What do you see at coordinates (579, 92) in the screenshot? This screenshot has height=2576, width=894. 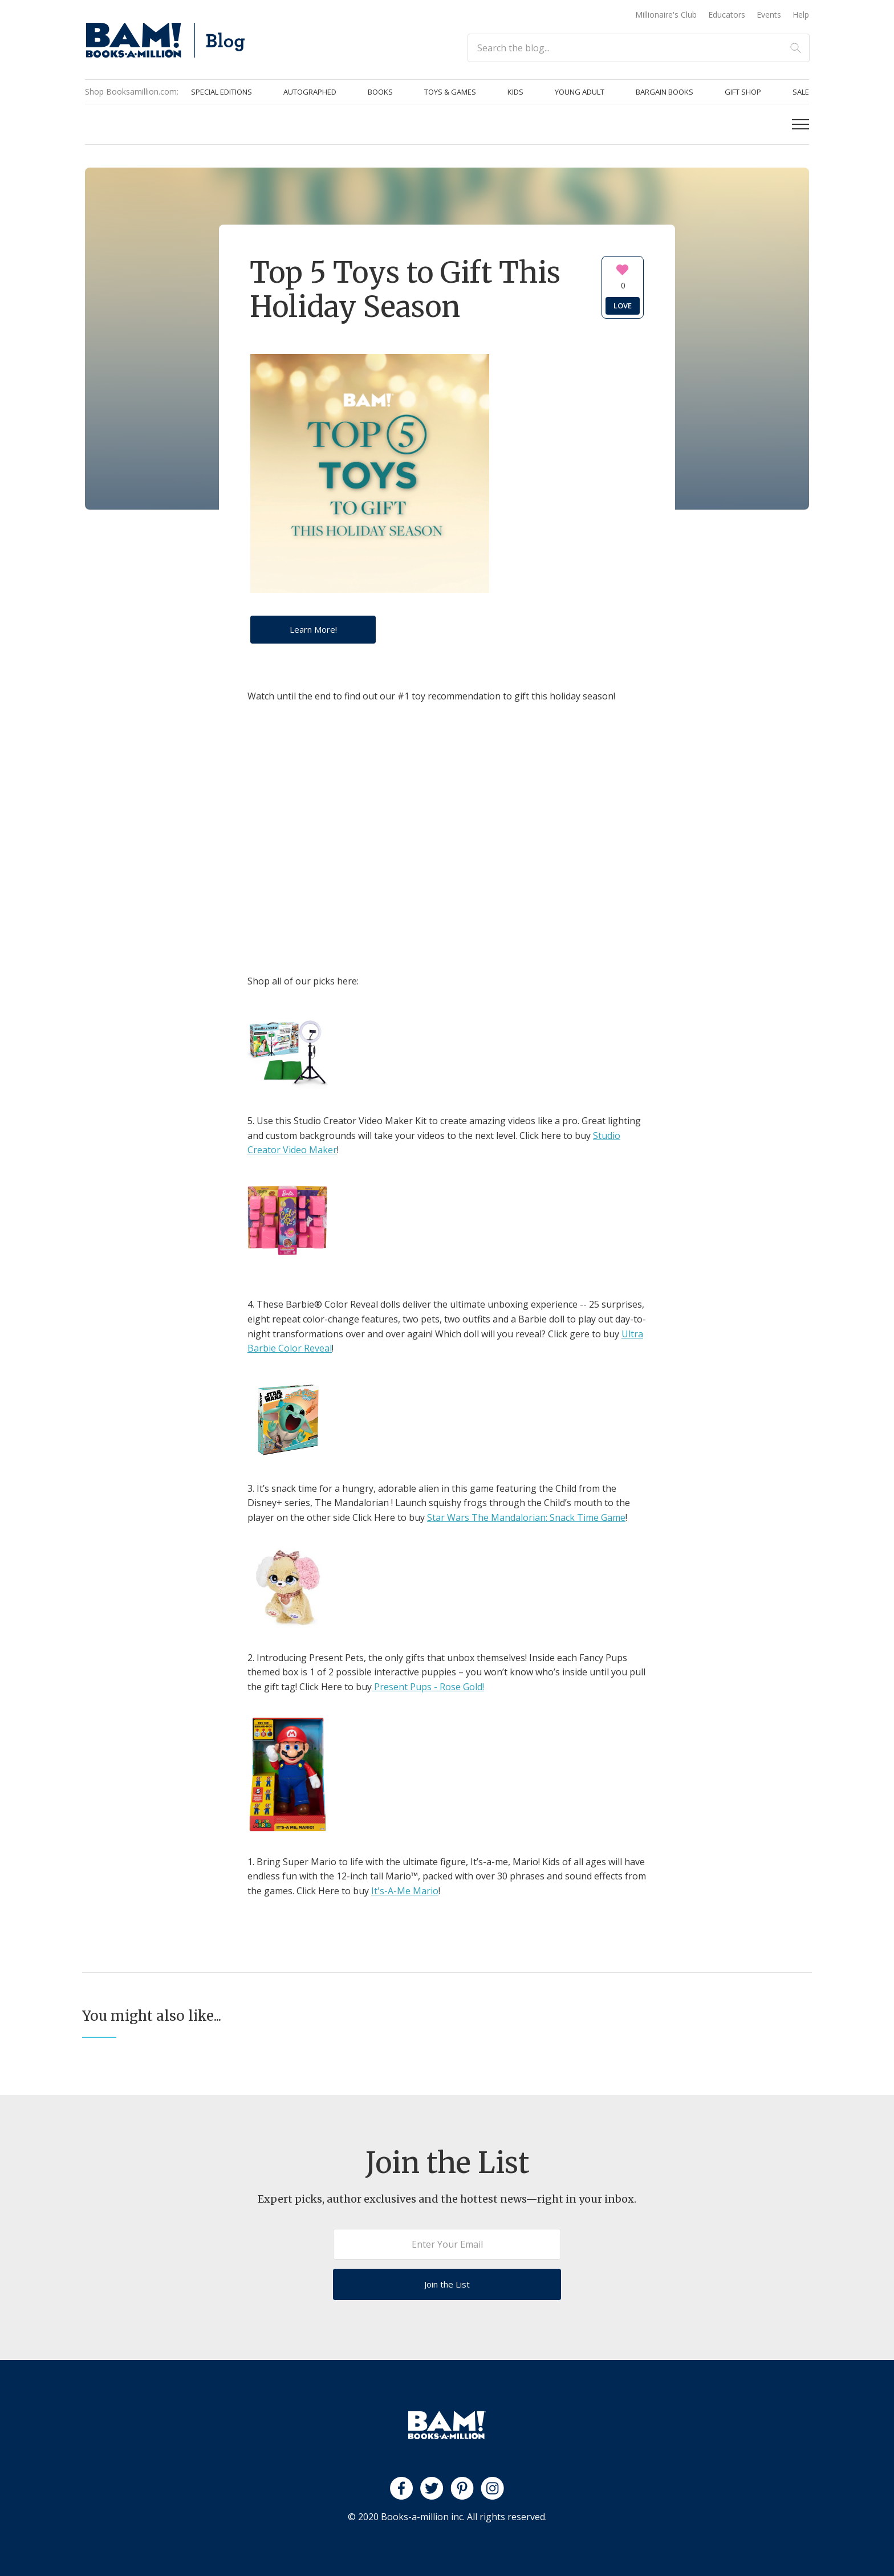 I see `Young Adult` at bounding box center [579, 92].